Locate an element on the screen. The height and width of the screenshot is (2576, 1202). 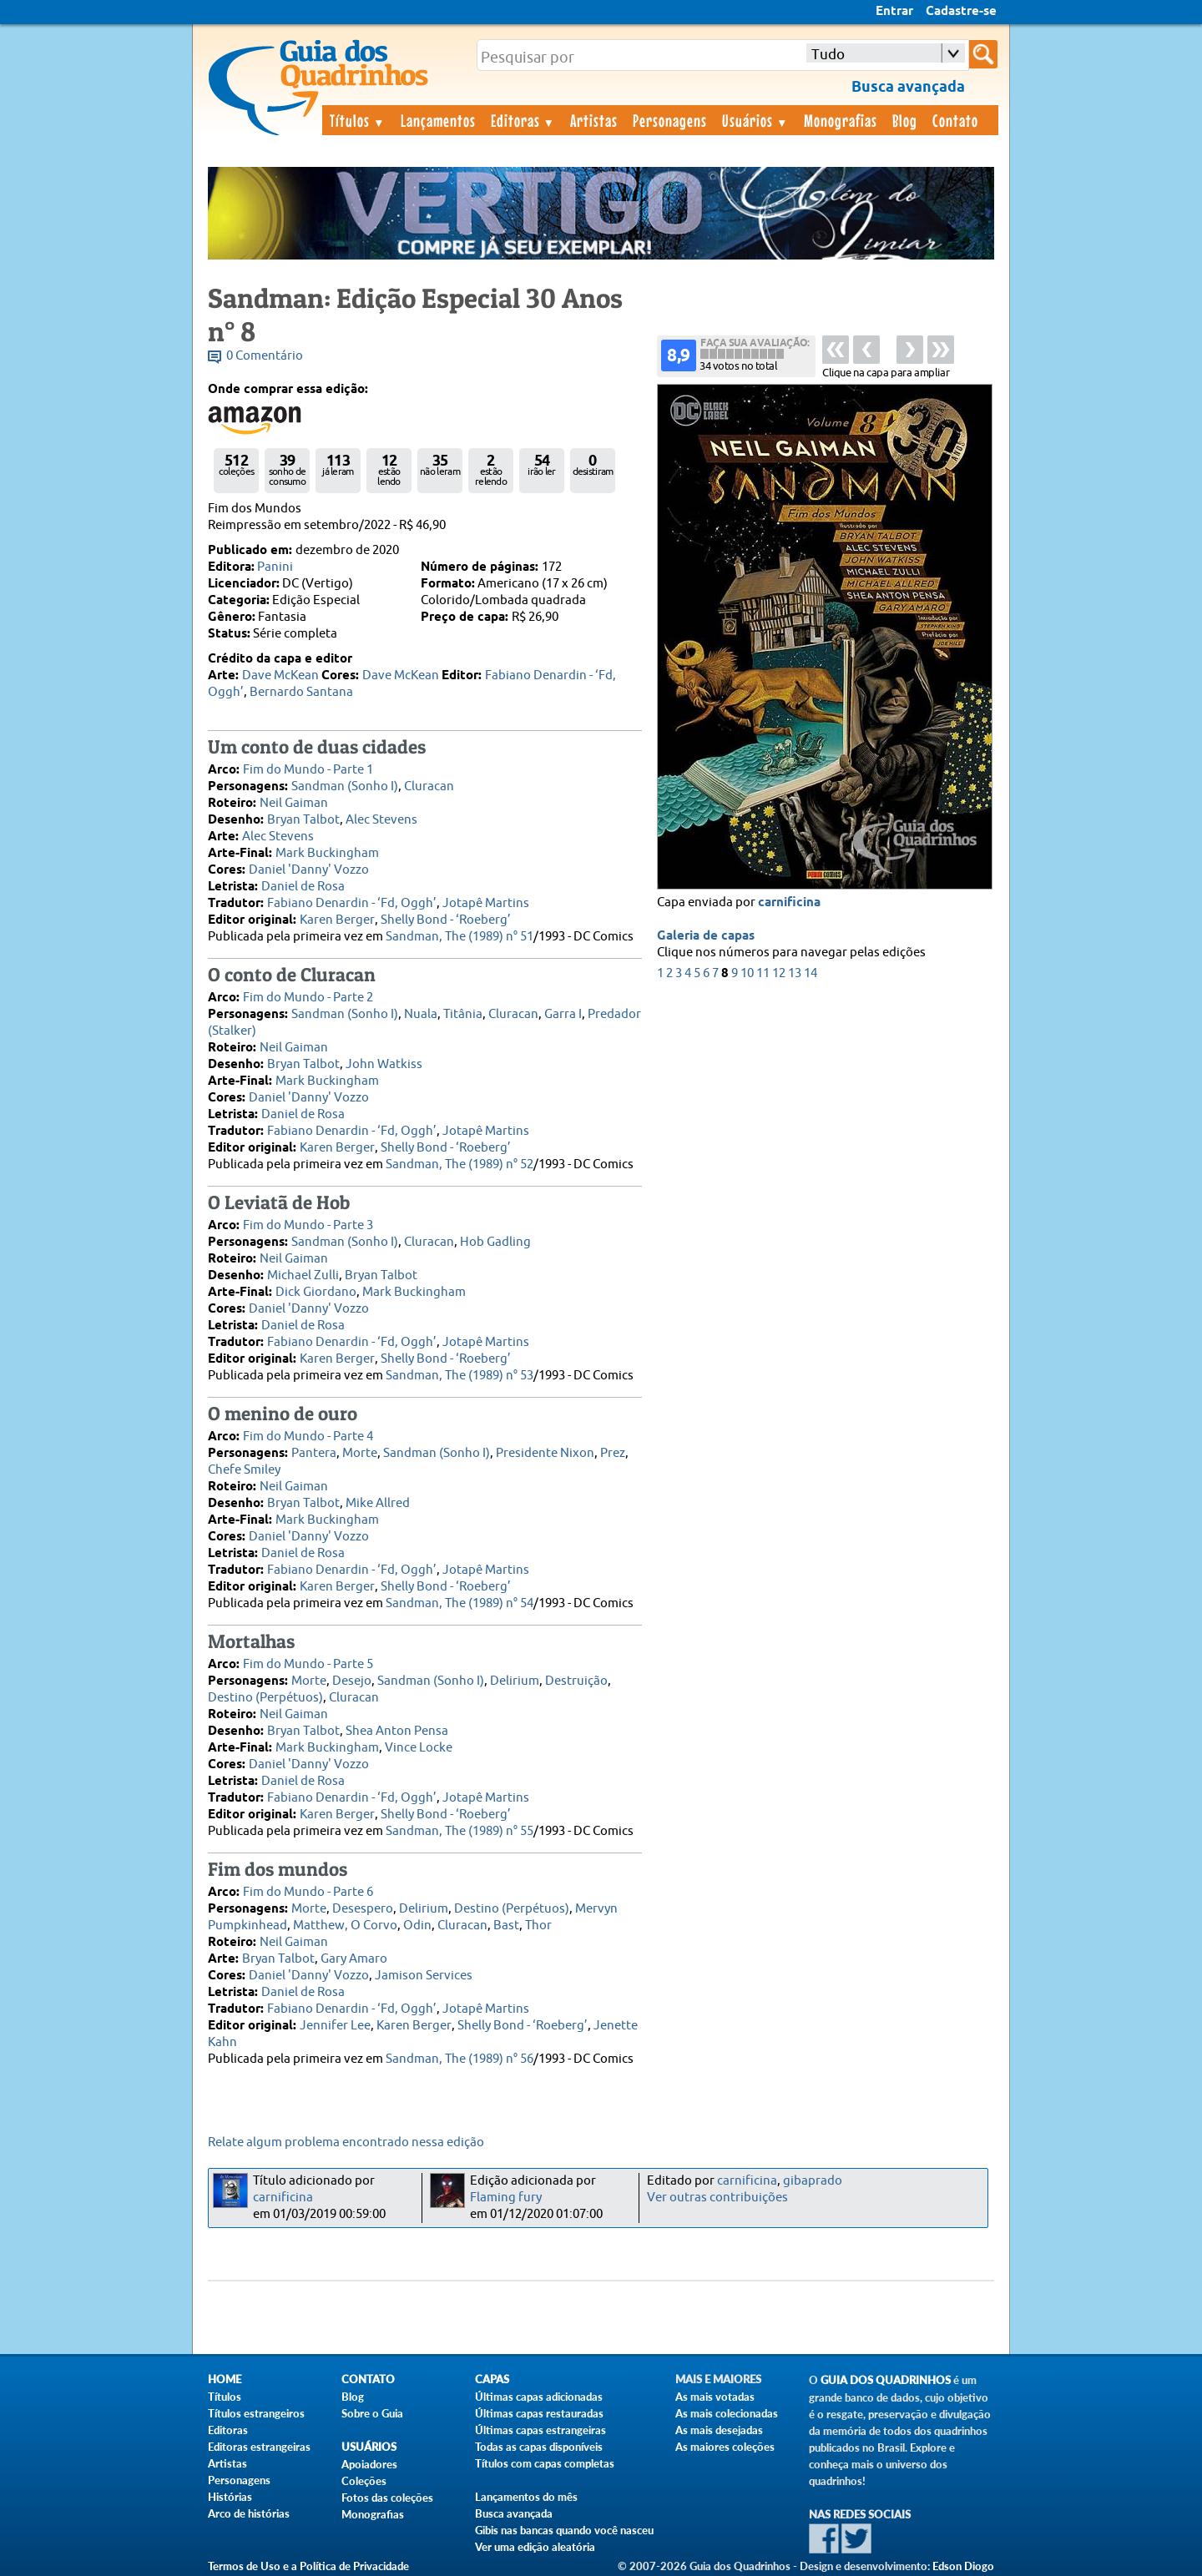
Artistas is located at coordinates (594, 120).